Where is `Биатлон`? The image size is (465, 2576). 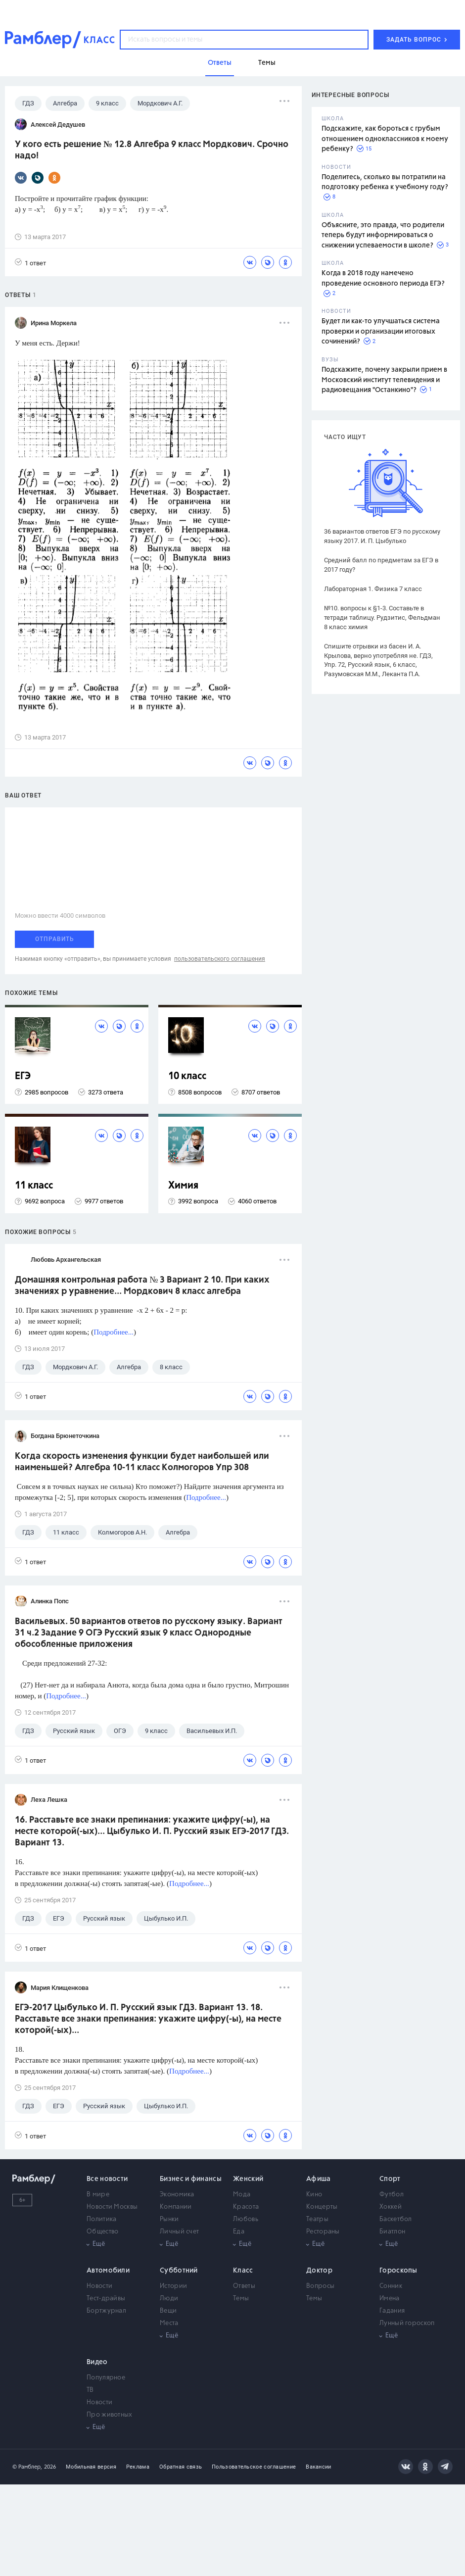 Биатлон is located at coordinates (392, 2232).